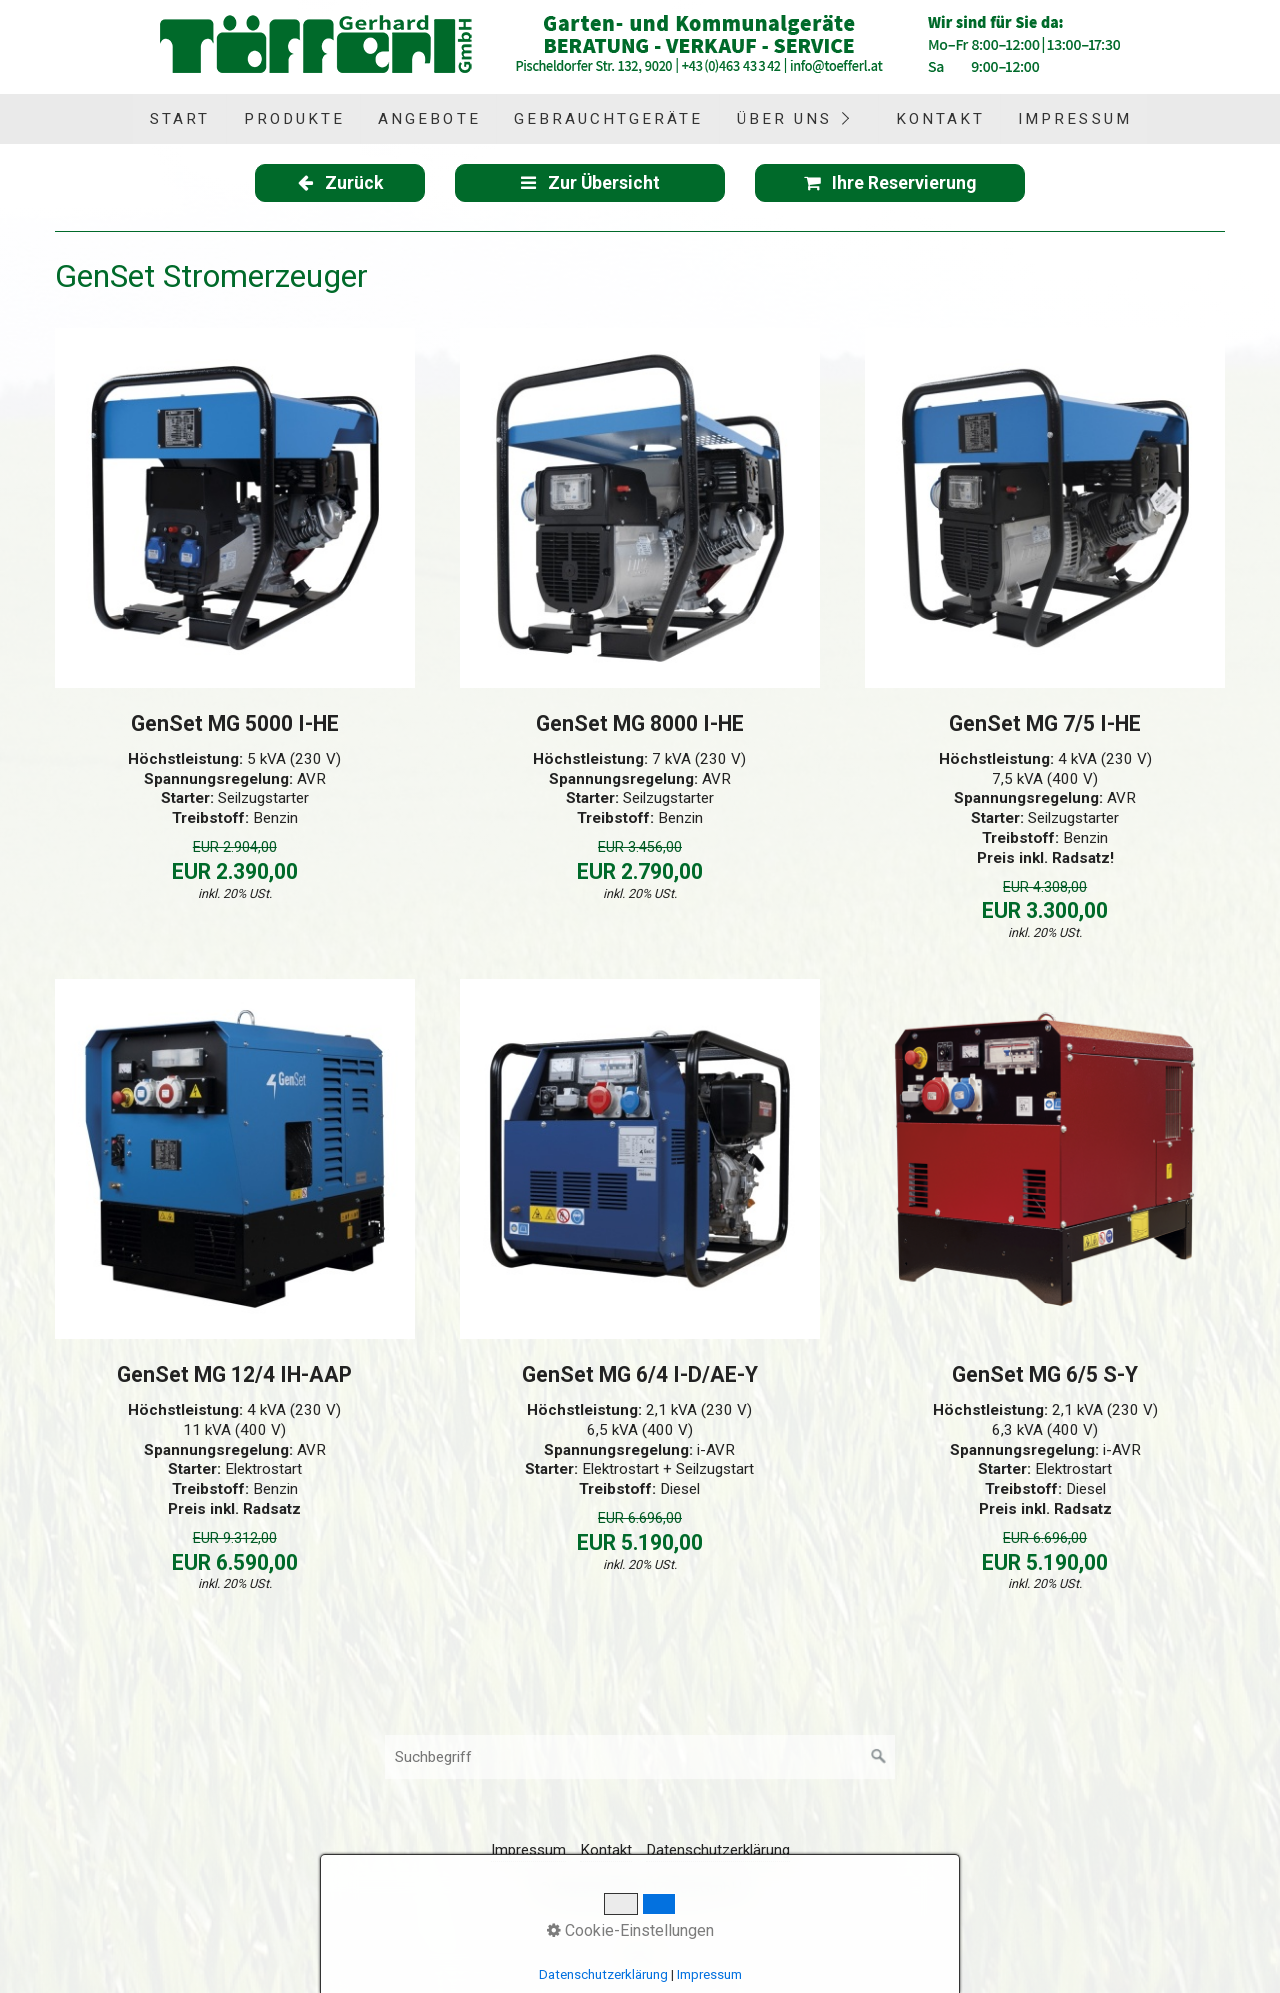 The image size is (1280, 1993). Describe the element at coordinates (784, 119) in the screenshot. I see `Über uns` at that location.